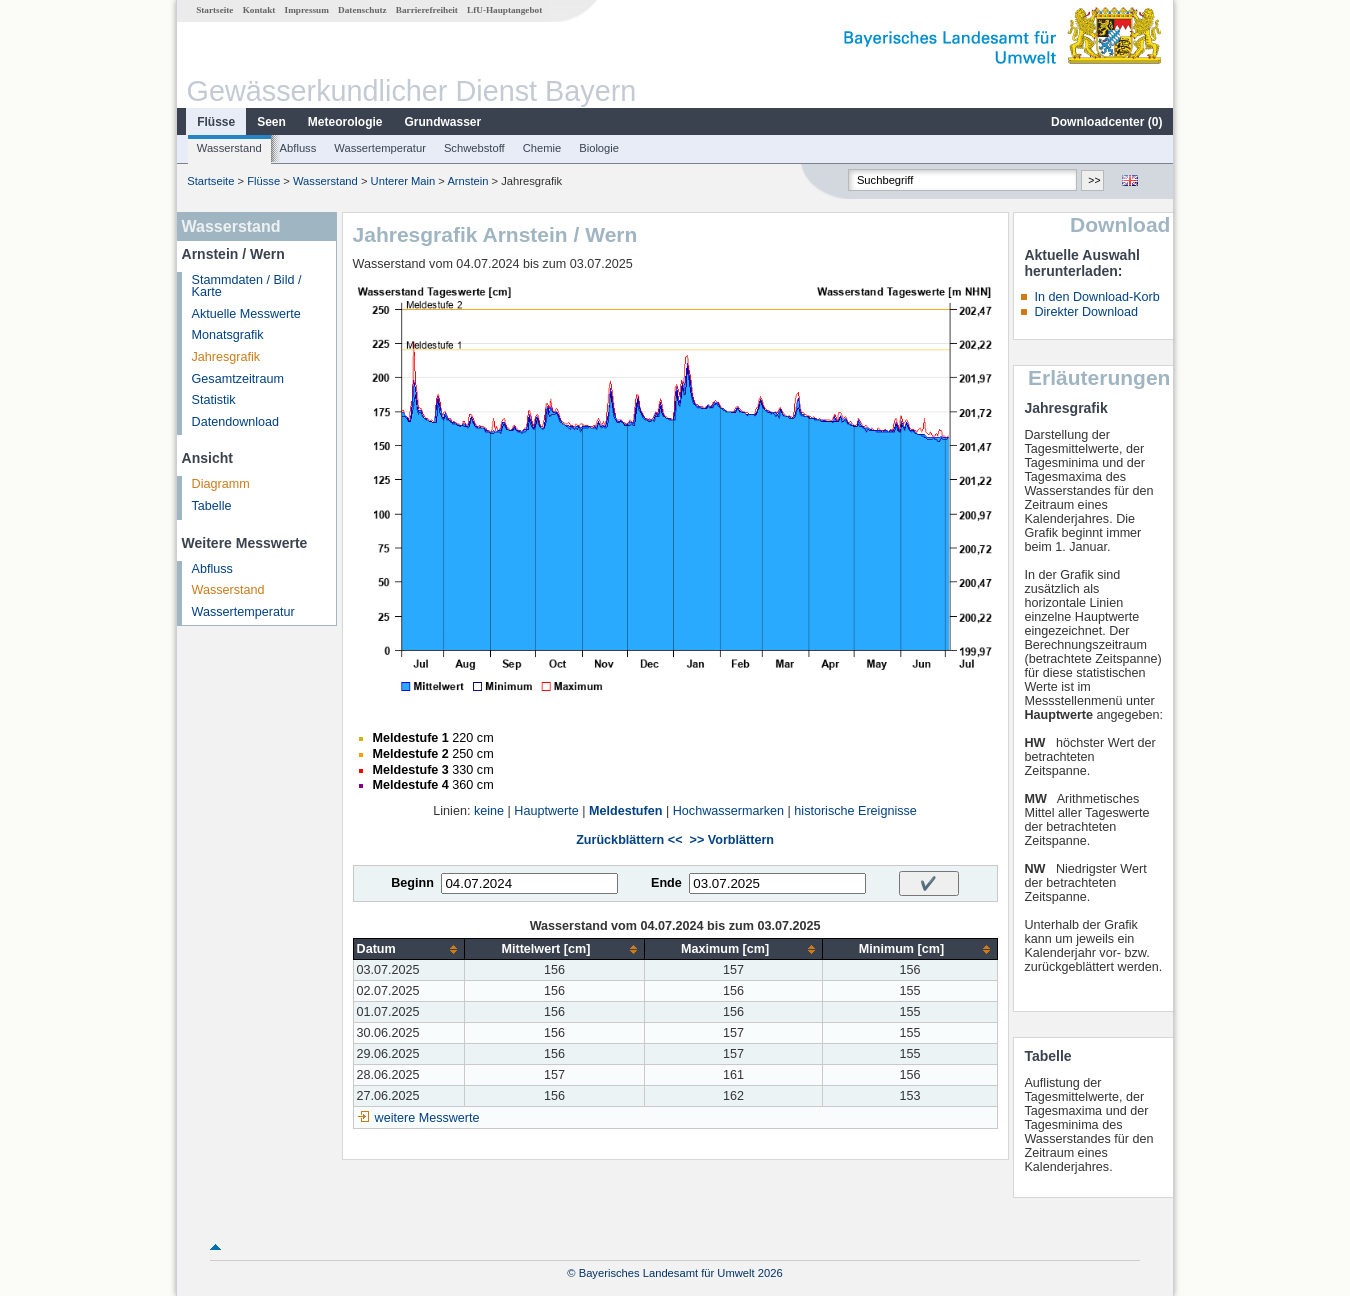 This screenshot has width=1350, height=1296. What do you see at coordinates (226, 357) in the screenshot?
I see `Jahresgrafik` at bounding box center [226, 357].